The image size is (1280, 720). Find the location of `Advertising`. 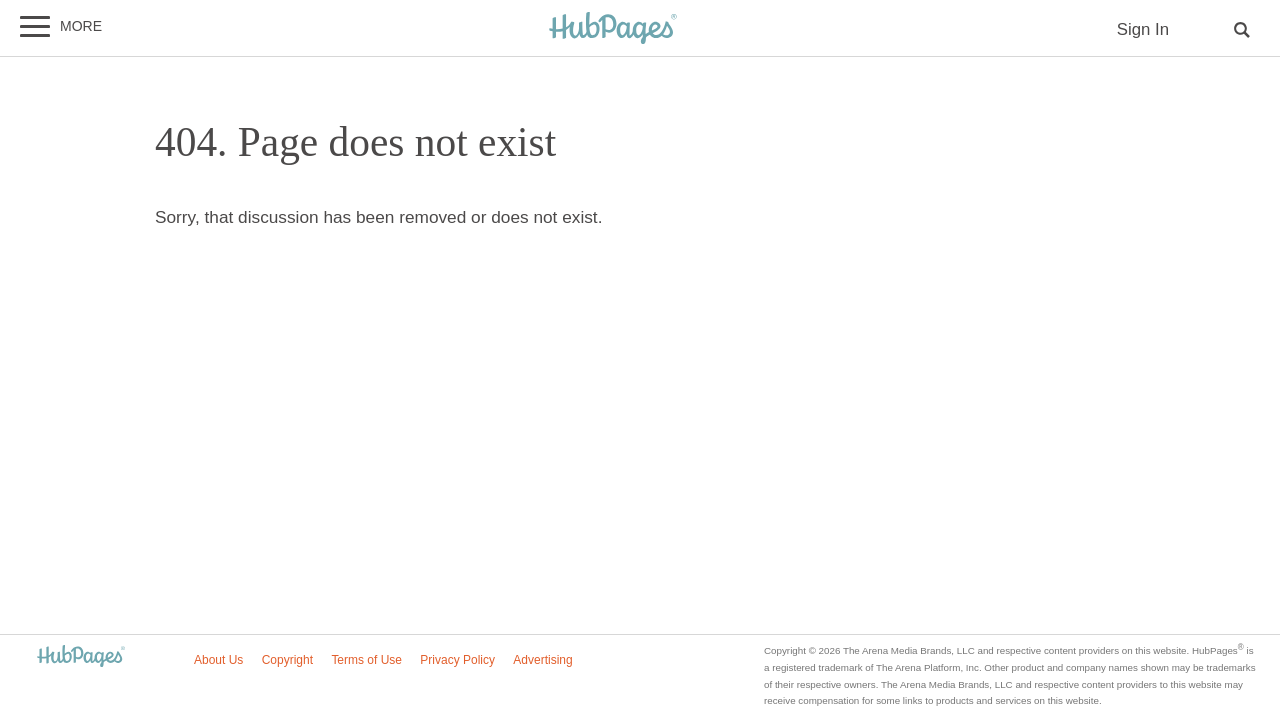

Advertising is located at coordinates (542, 660).